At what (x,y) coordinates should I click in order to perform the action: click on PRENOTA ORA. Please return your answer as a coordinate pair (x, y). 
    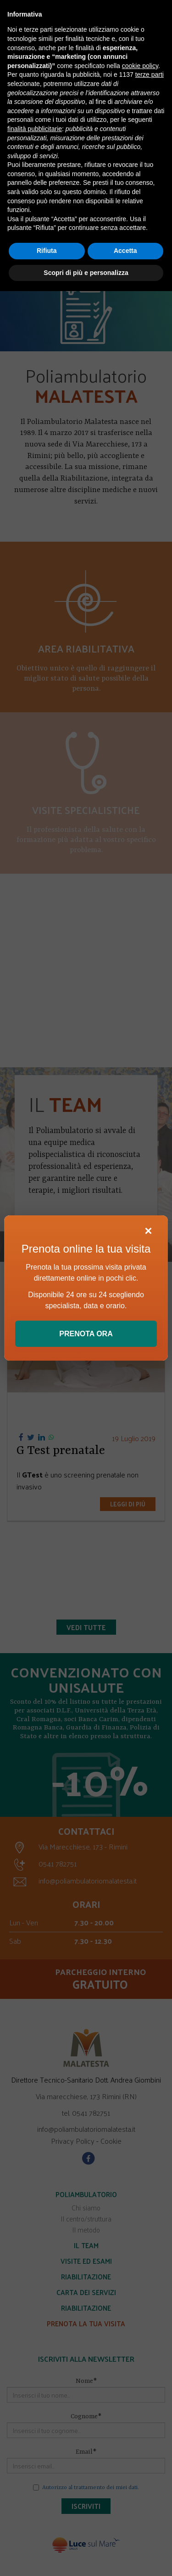
    Looking at the image, I should click on (85, 1334).